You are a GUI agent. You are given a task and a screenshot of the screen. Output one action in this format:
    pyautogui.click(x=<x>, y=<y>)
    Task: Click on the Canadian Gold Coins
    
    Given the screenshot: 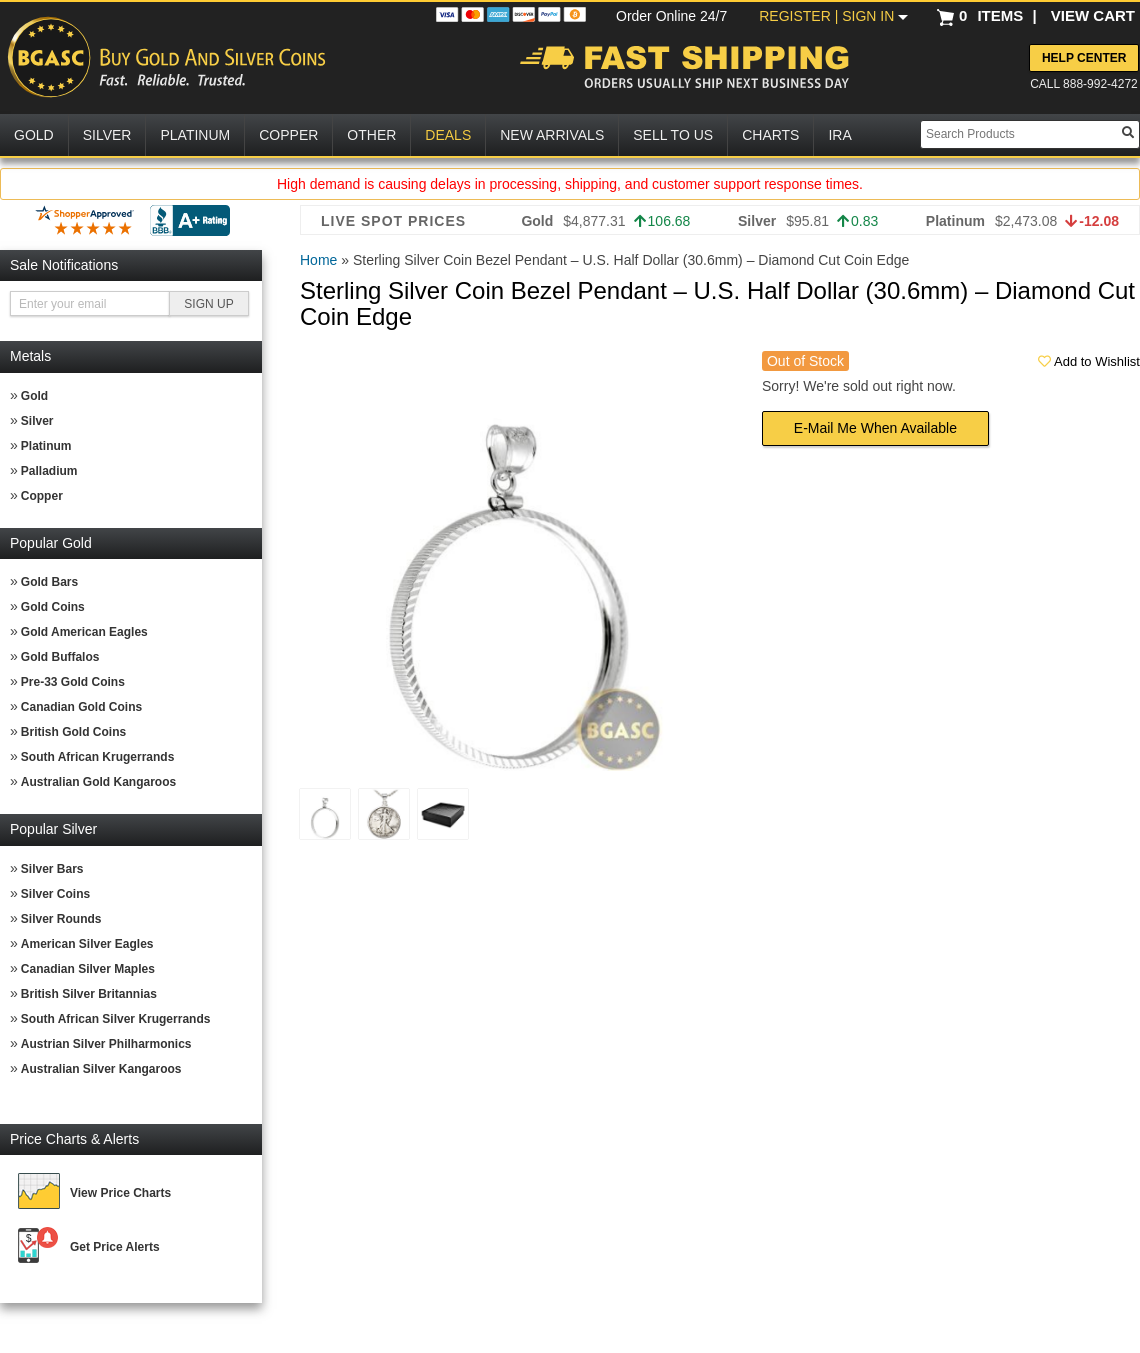 What is the action you would take?
    pyautogui.click(x=81, y=707)
    